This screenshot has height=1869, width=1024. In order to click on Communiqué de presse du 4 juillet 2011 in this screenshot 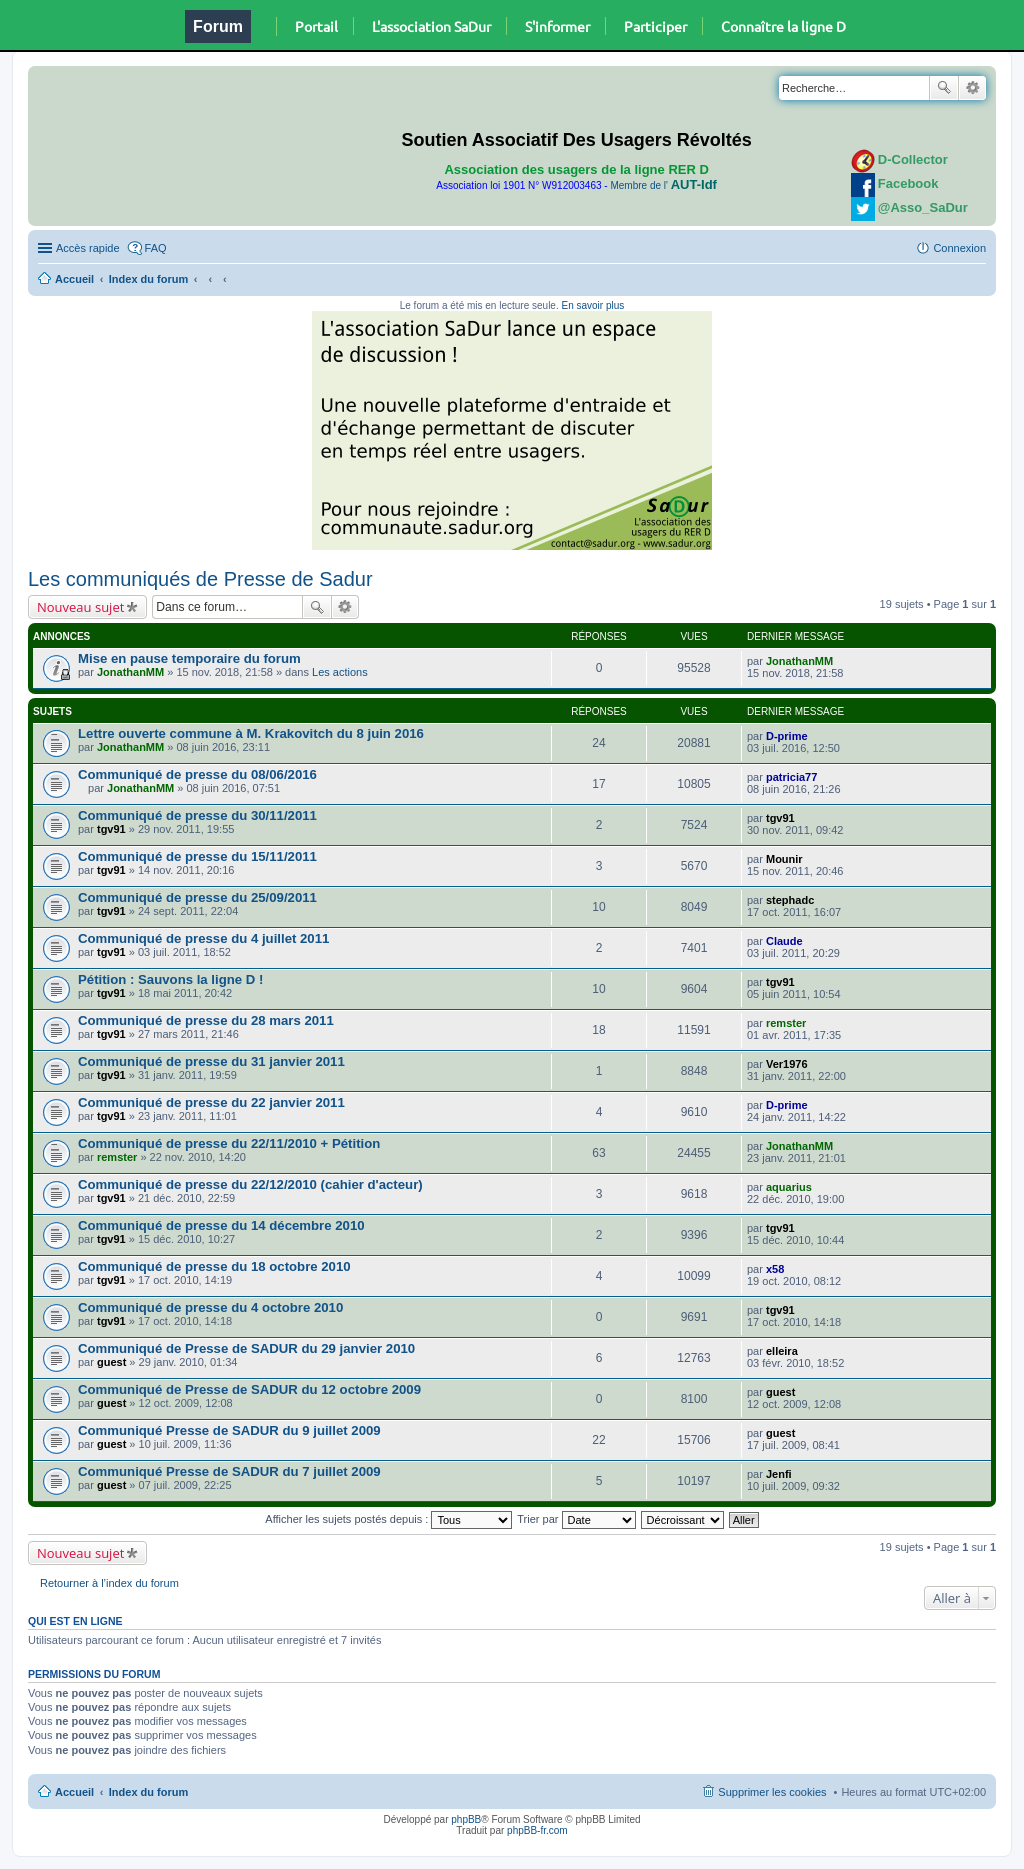, I will do `click(203, 938)`.